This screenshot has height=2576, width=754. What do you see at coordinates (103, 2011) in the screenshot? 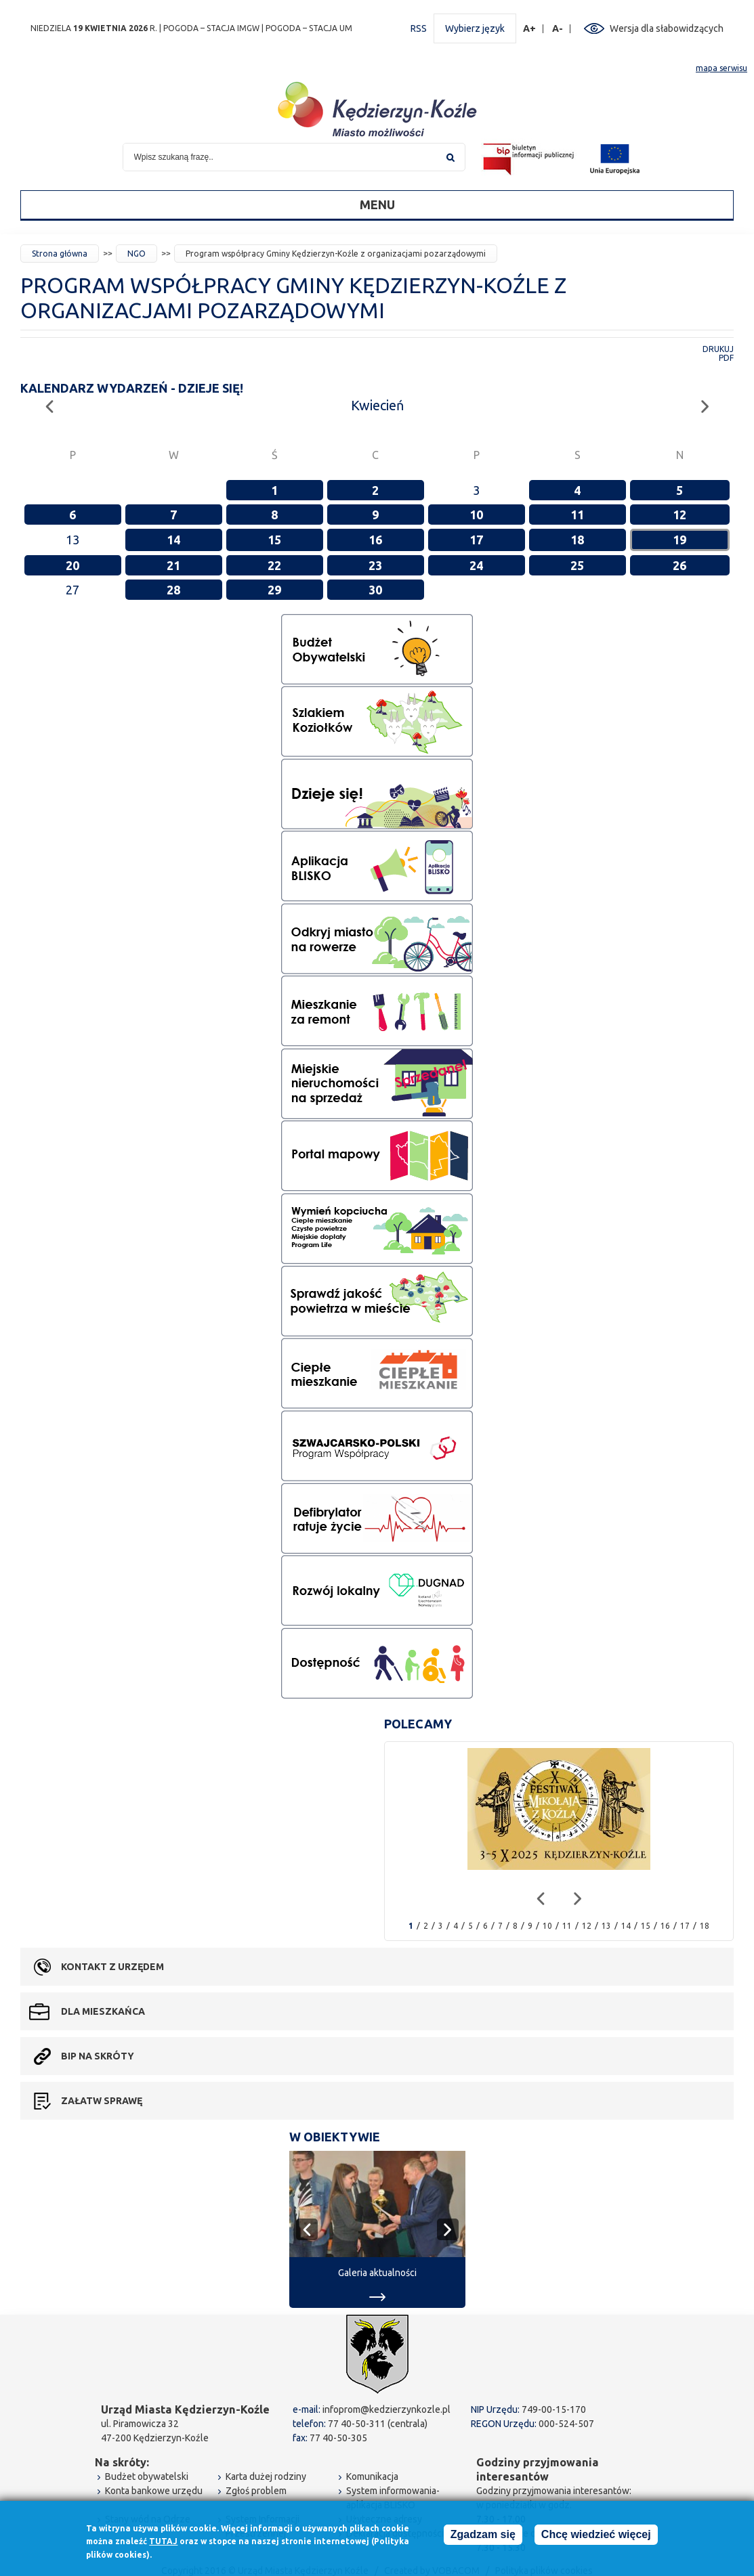
I see `Dla mieszkańca` at bounding box center [103, 2011].